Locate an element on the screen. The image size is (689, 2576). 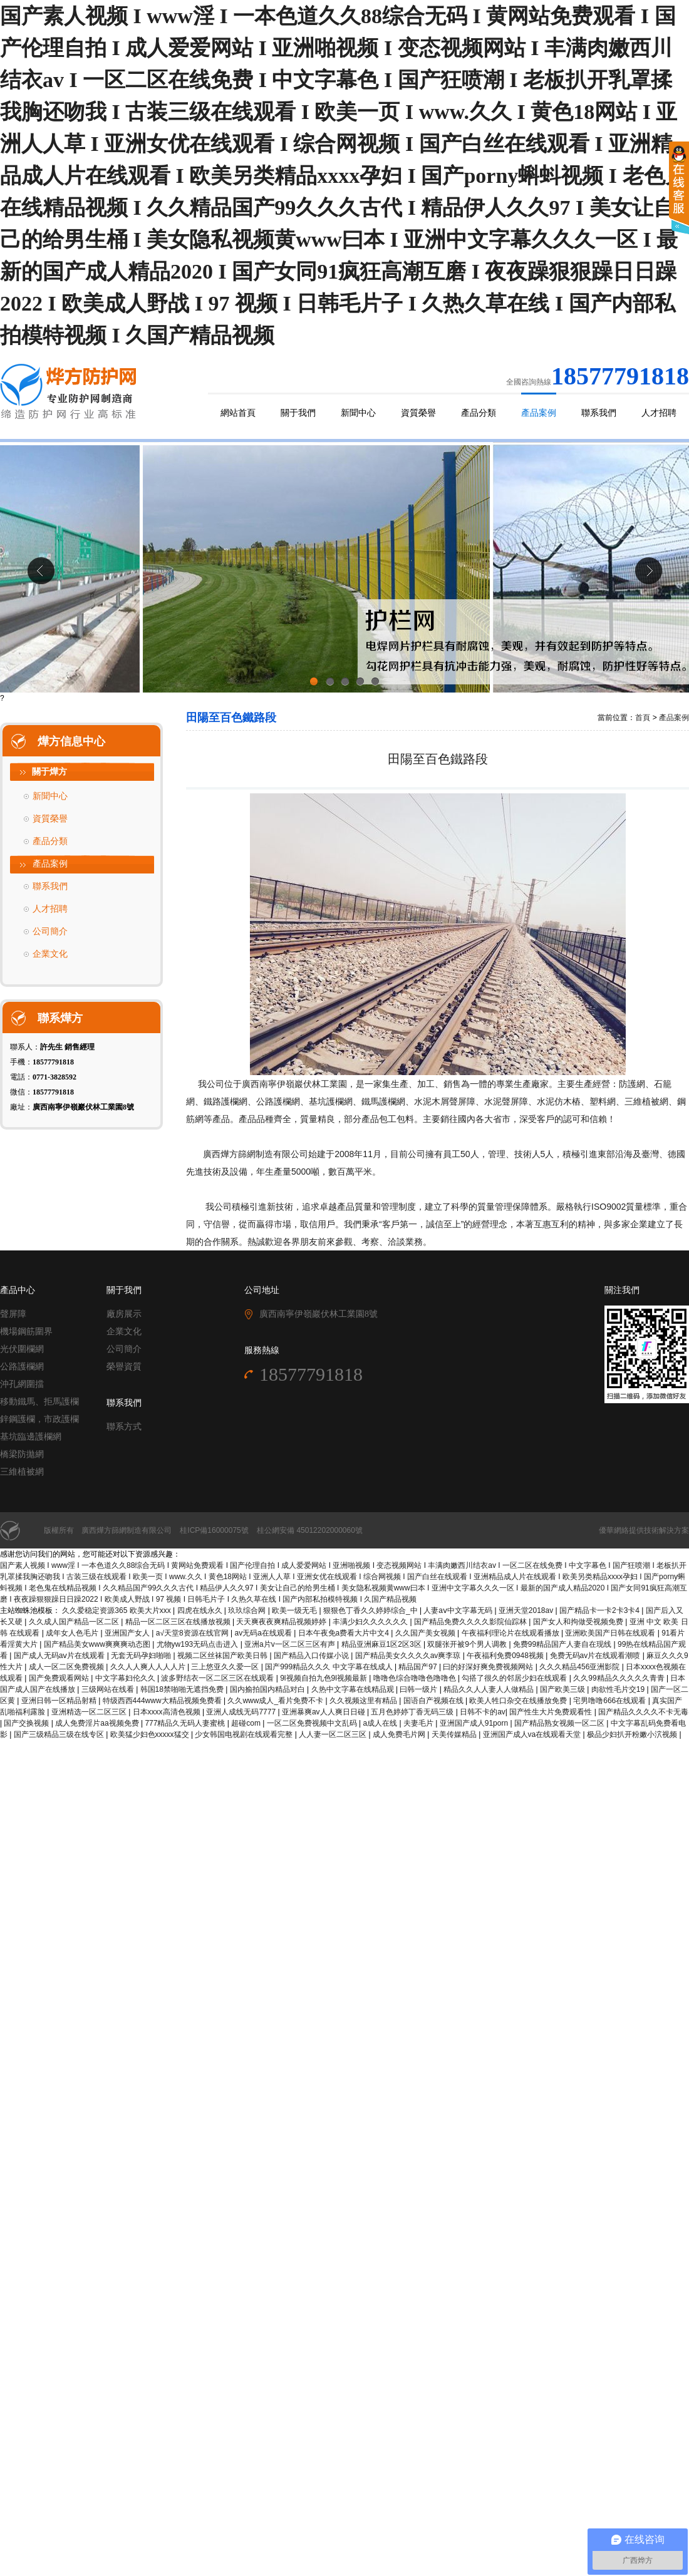
橋梁防拋網 is located at coordinates (22, 1454).